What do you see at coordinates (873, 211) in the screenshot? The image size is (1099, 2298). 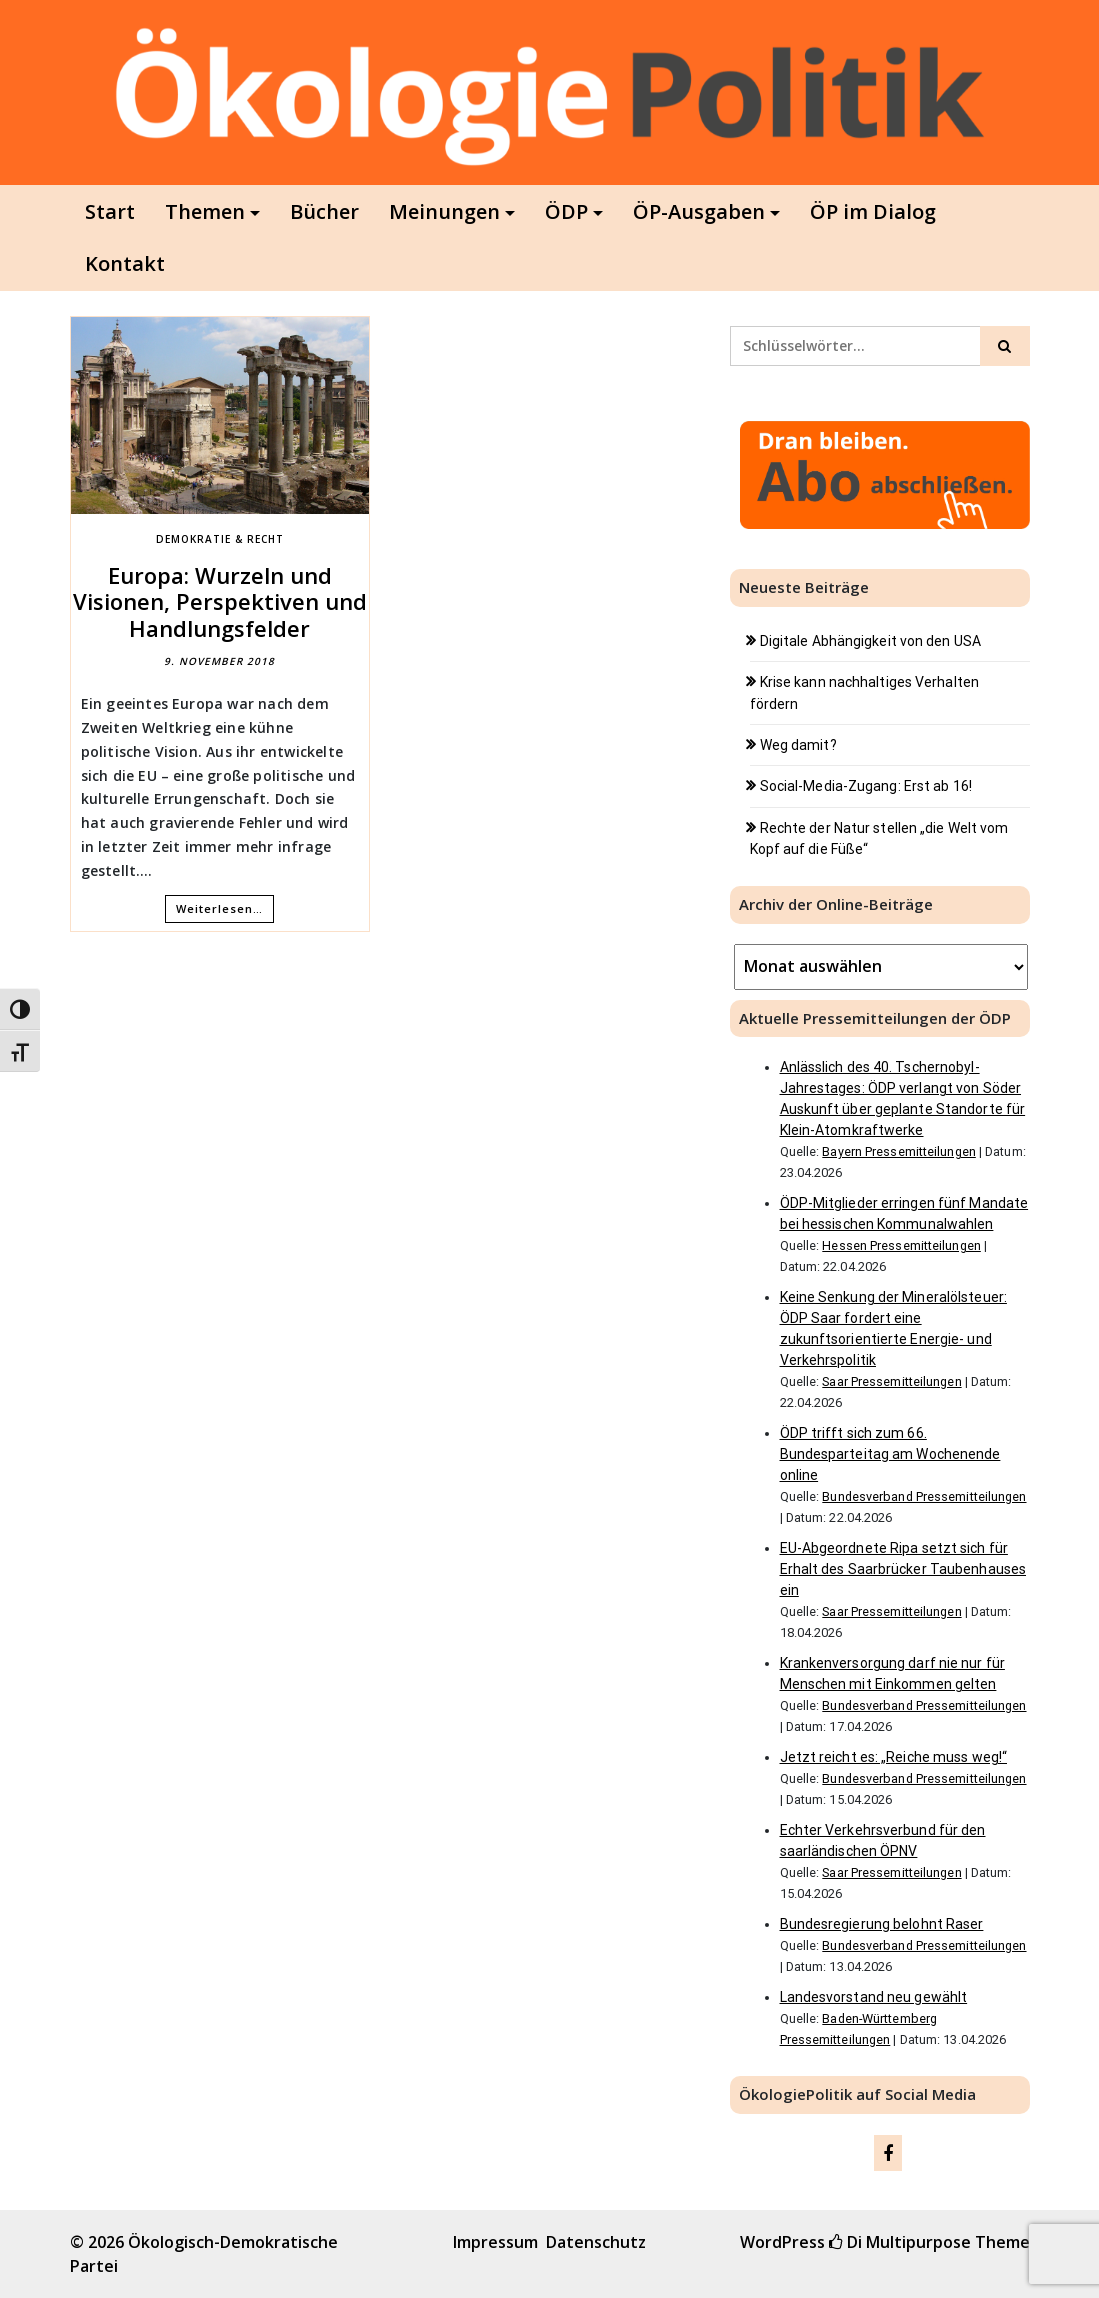 I see `ÖP im Dialog` at bounding box center [873, 211].